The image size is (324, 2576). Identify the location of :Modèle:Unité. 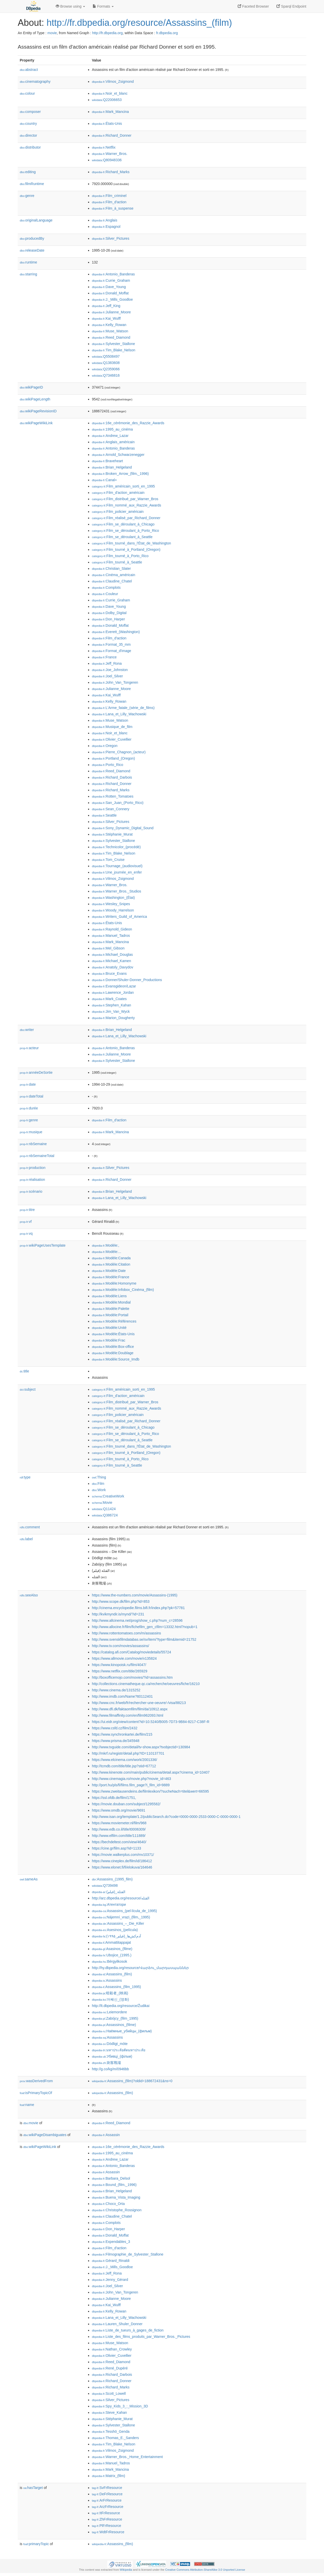
(109, 1328).